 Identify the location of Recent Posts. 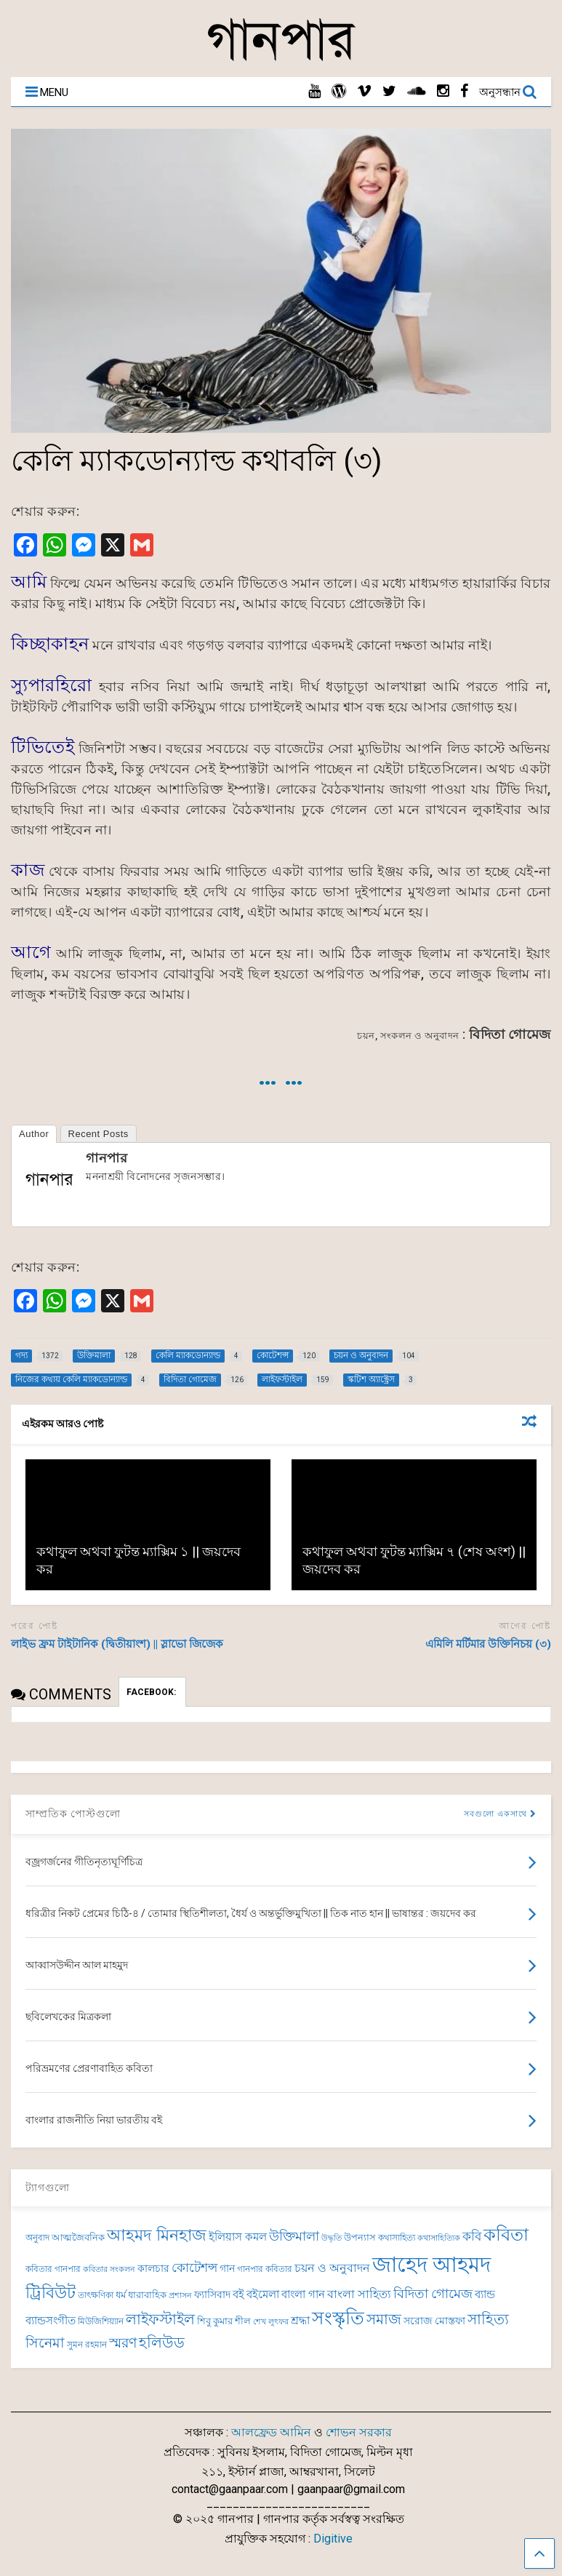
(98, 1133).